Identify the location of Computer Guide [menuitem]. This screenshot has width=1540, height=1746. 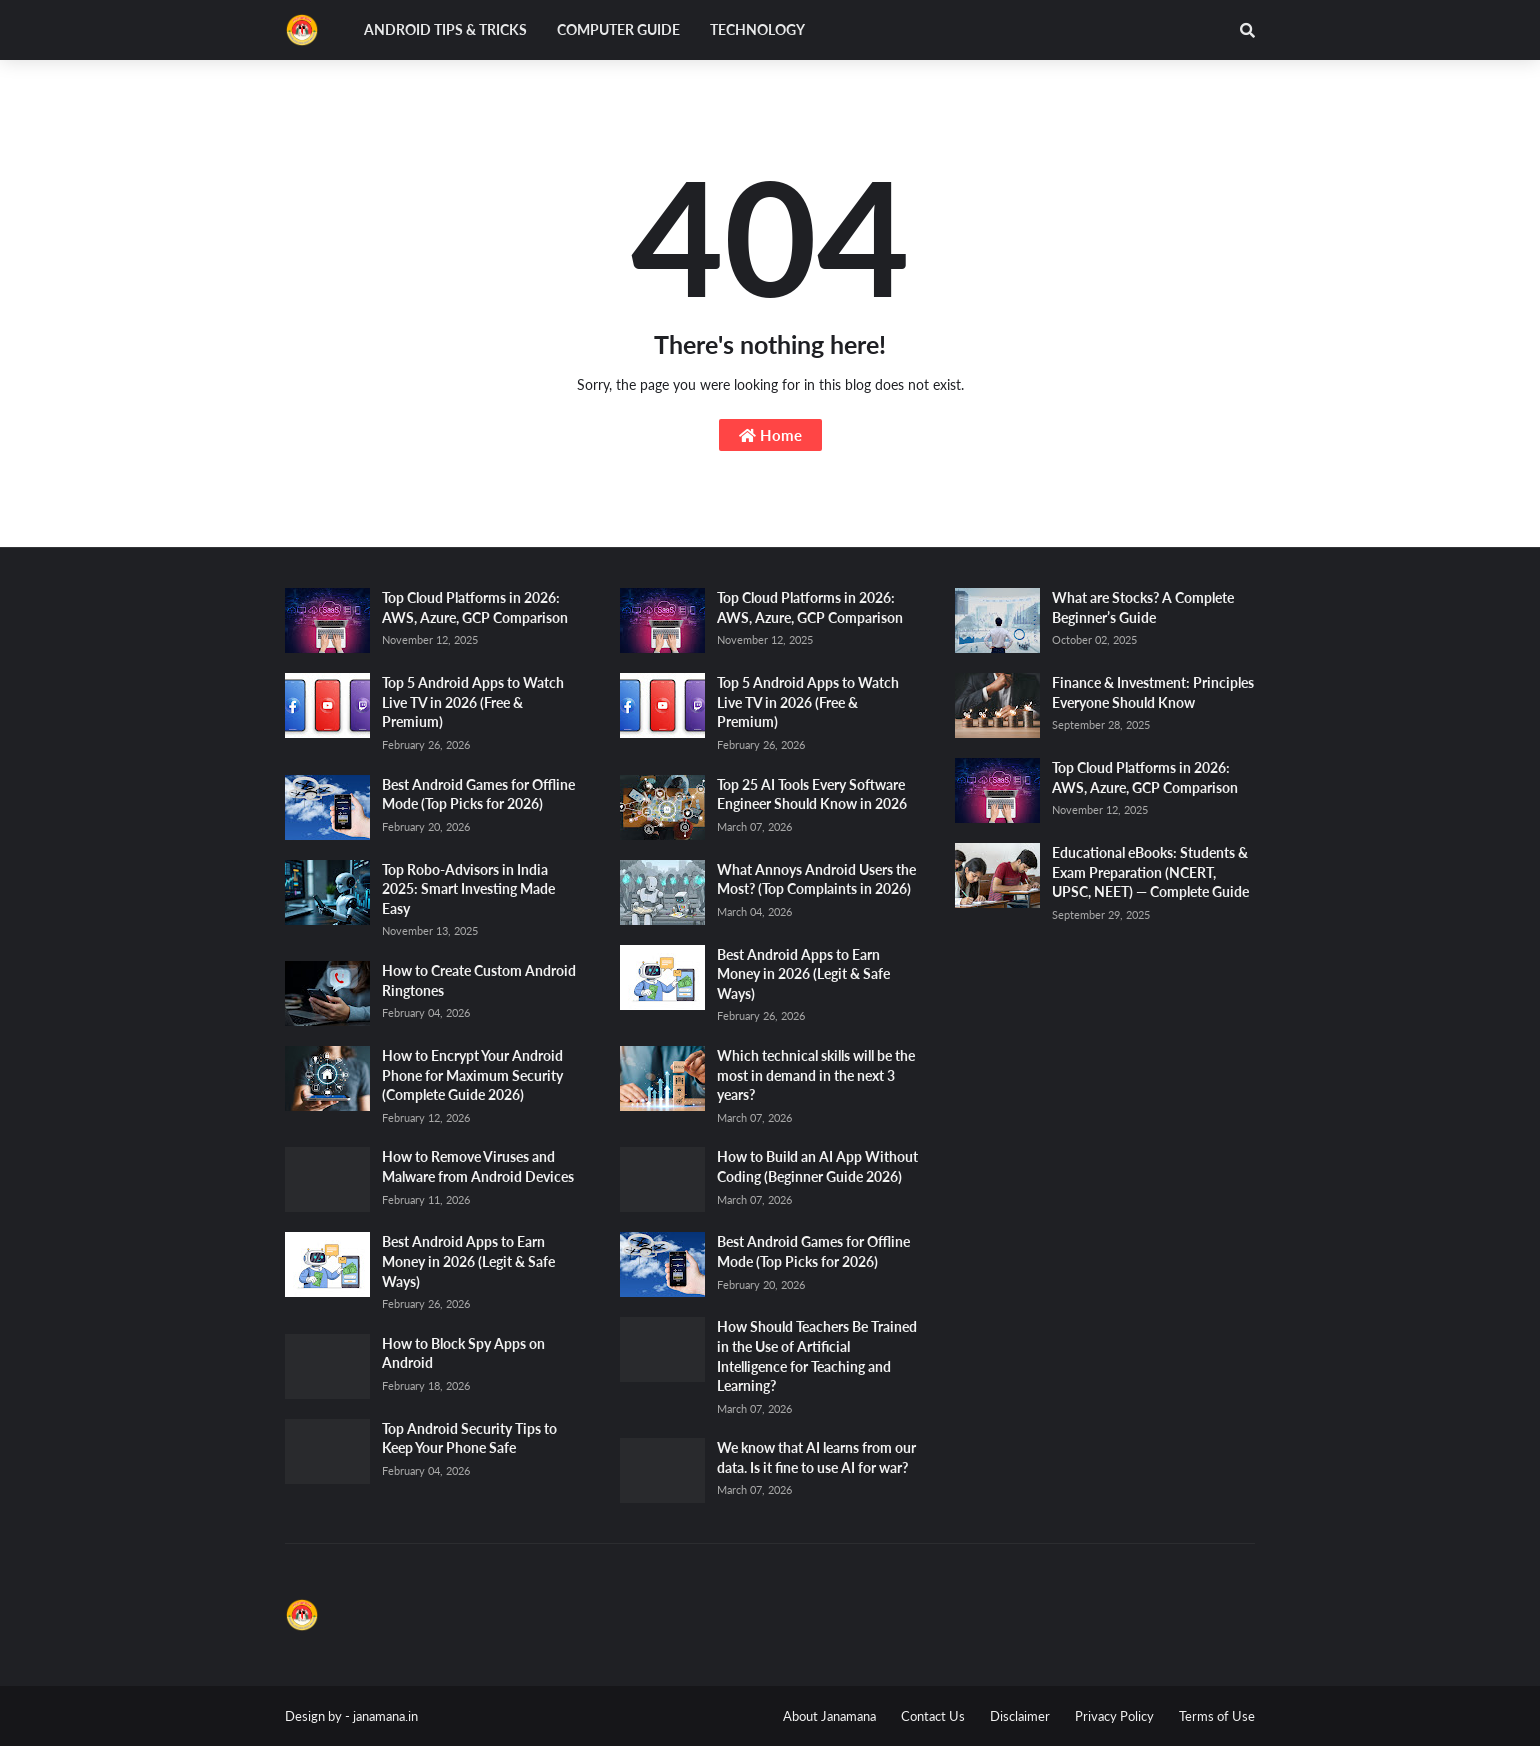
(618, 29).